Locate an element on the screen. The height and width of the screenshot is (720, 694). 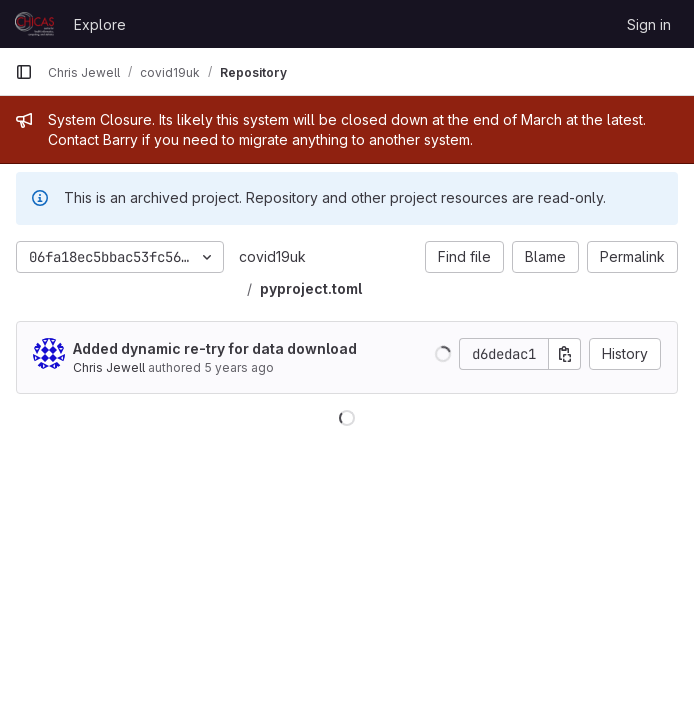
covid19uk is located at coordinates (272, 256).